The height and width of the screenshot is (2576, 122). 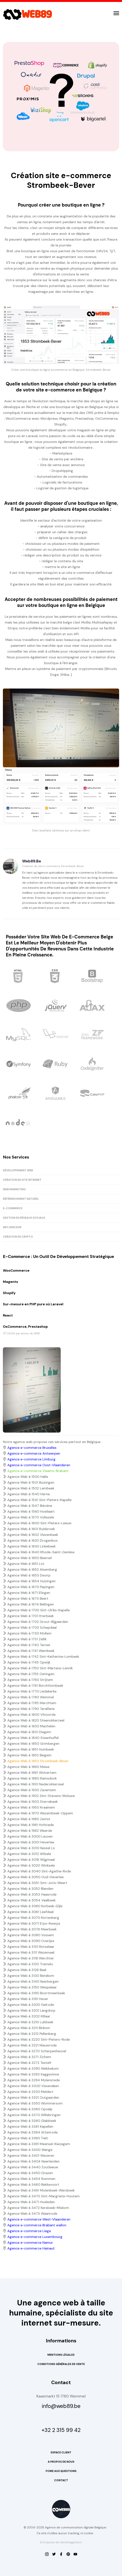 What do you see at coordinates (29, 2057) in the screenshot?
I see `Agence Web à 3271 Zichem` at bounding box center [29, 2057].